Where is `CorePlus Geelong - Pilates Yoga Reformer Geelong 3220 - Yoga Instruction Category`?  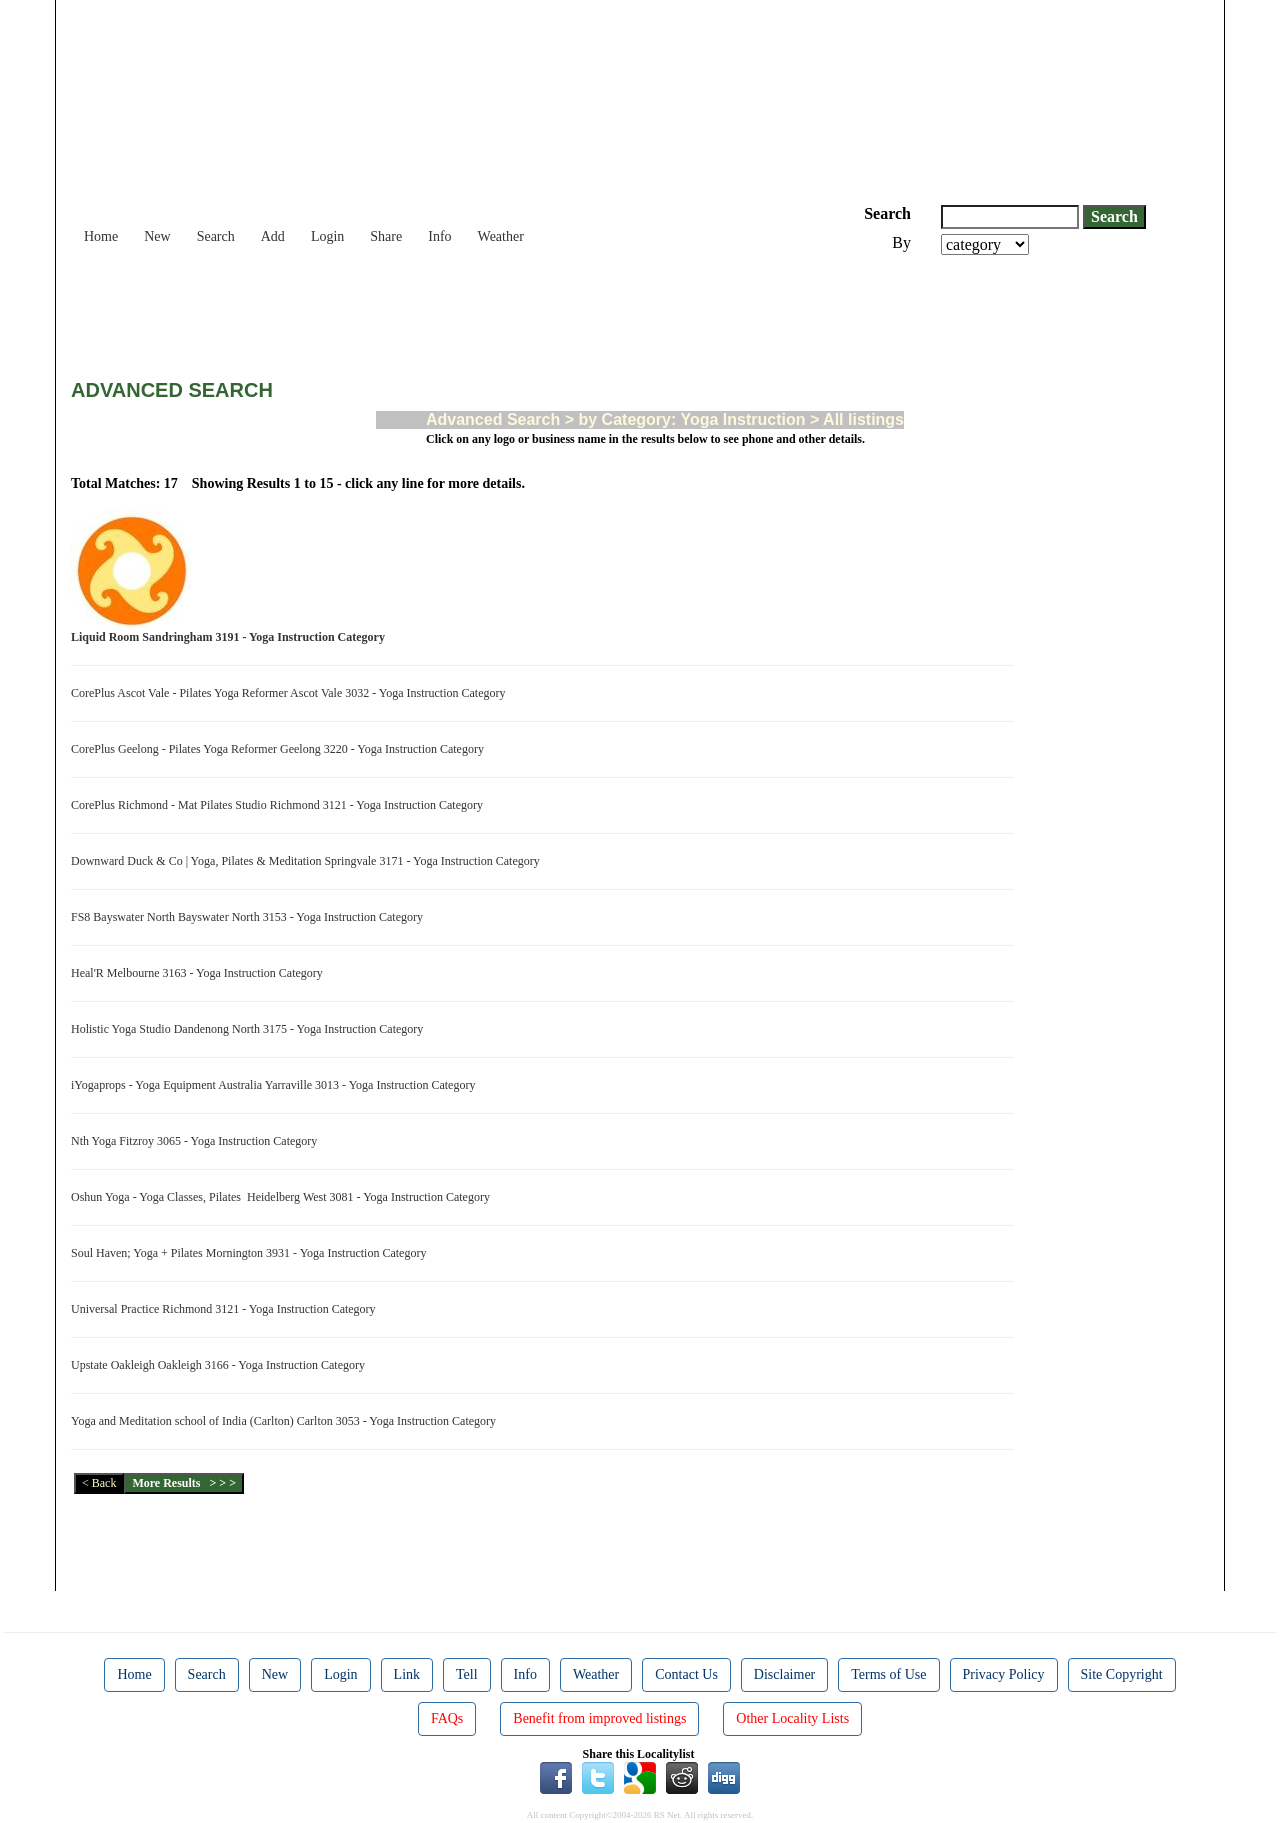
CorePlus Geelong - Pilates Yoga Reformer Geelong 3220 - Yoga Instruction Category is located at coordinates (280, 749).